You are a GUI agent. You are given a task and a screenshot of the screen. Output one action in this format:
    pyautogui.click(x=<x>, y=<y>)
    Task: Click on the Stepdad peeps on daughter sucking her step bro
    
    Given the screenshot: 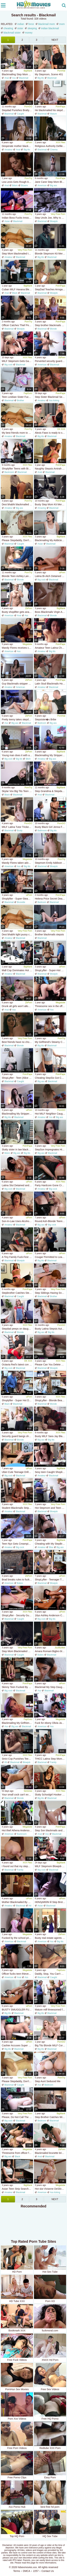 What is the action you would take?
    pyautogui.click(x=17, y=1328)
    